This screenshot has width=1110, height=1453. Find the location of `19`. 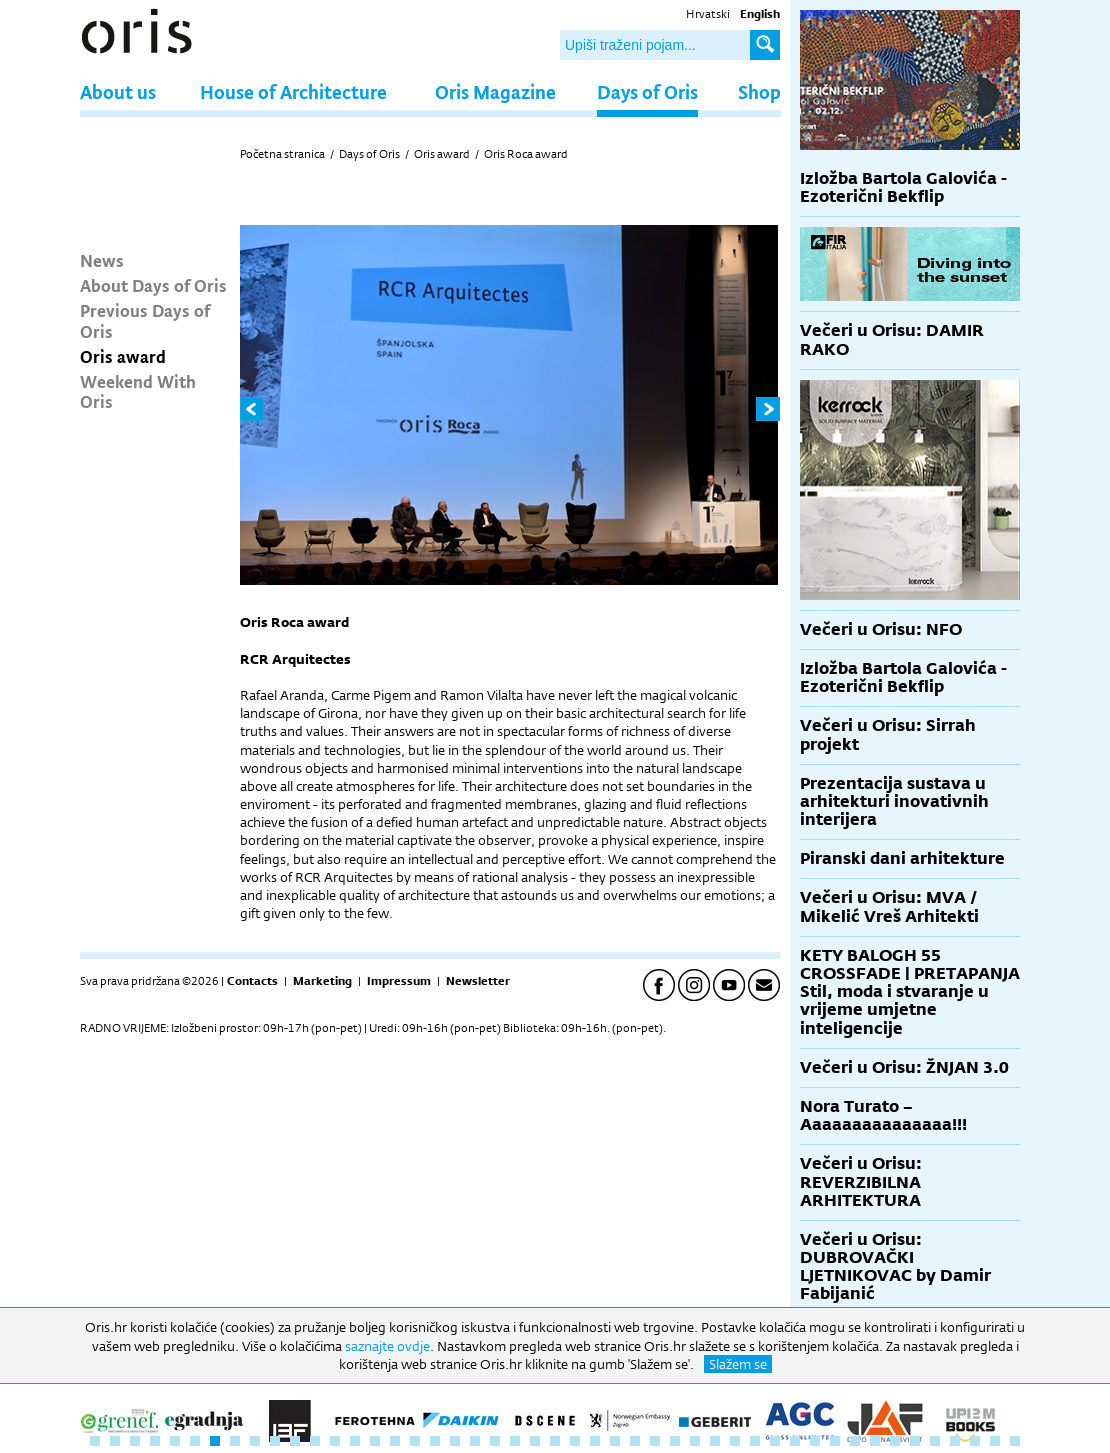

19 is located at coordinates (455, 1441).